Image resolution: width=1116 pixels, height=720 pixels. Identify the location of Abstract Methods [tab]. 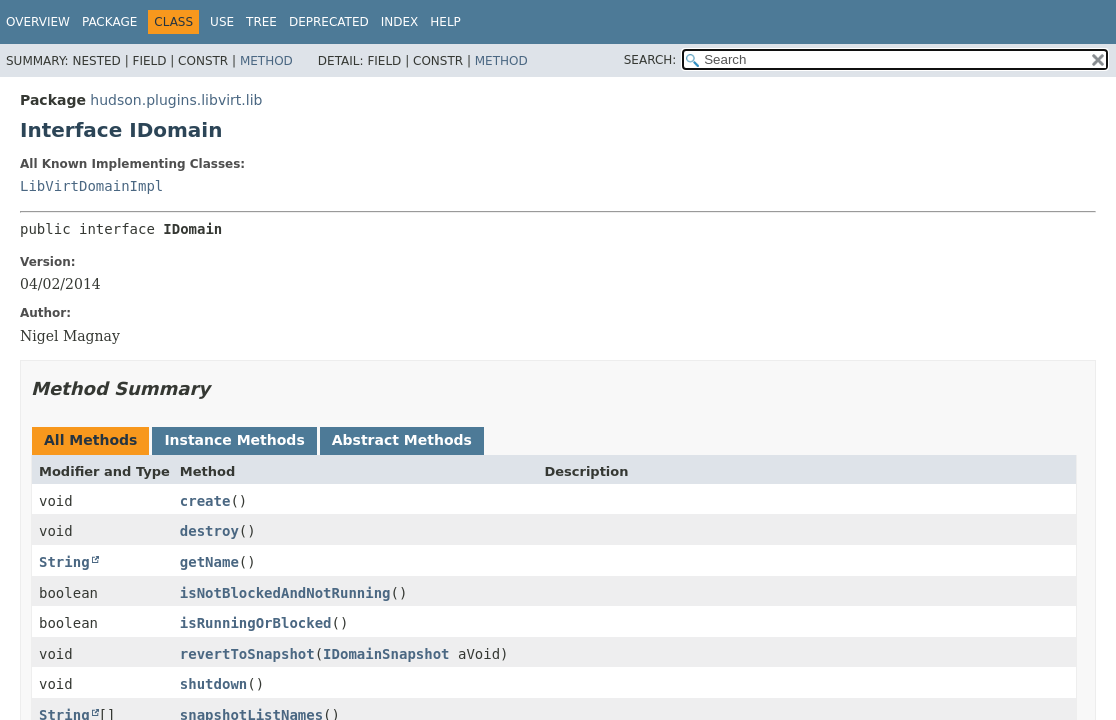
(402, 440).